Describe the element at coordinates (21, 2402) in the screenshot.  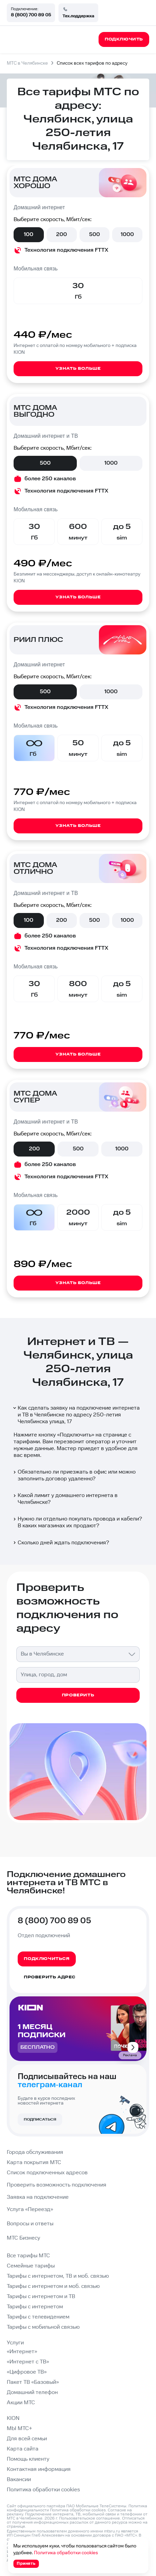
I see `Акции МТС` at that location.